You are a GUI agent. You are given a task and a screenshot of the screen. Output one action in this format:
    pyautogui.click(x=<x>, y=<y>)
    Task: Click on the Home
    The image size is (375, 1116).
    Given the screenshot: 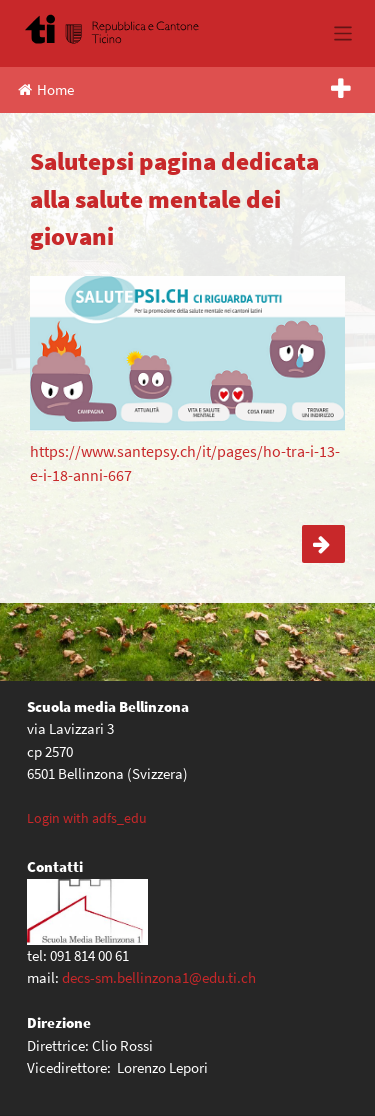 What is the action you would take?
    pyautogui.click(x=46, y=89)
    